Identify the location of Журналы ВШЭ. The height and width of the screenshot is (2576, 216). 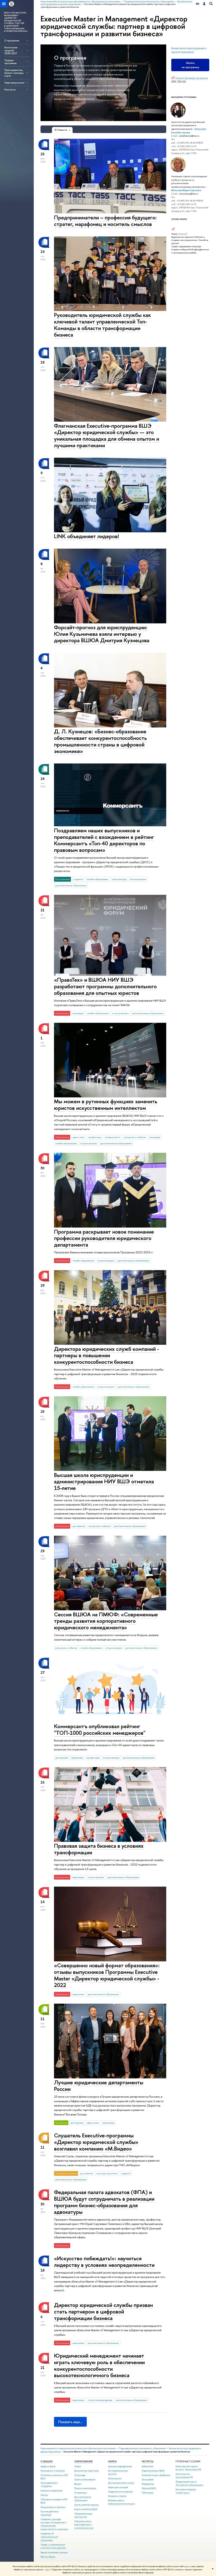
(149, 2488).